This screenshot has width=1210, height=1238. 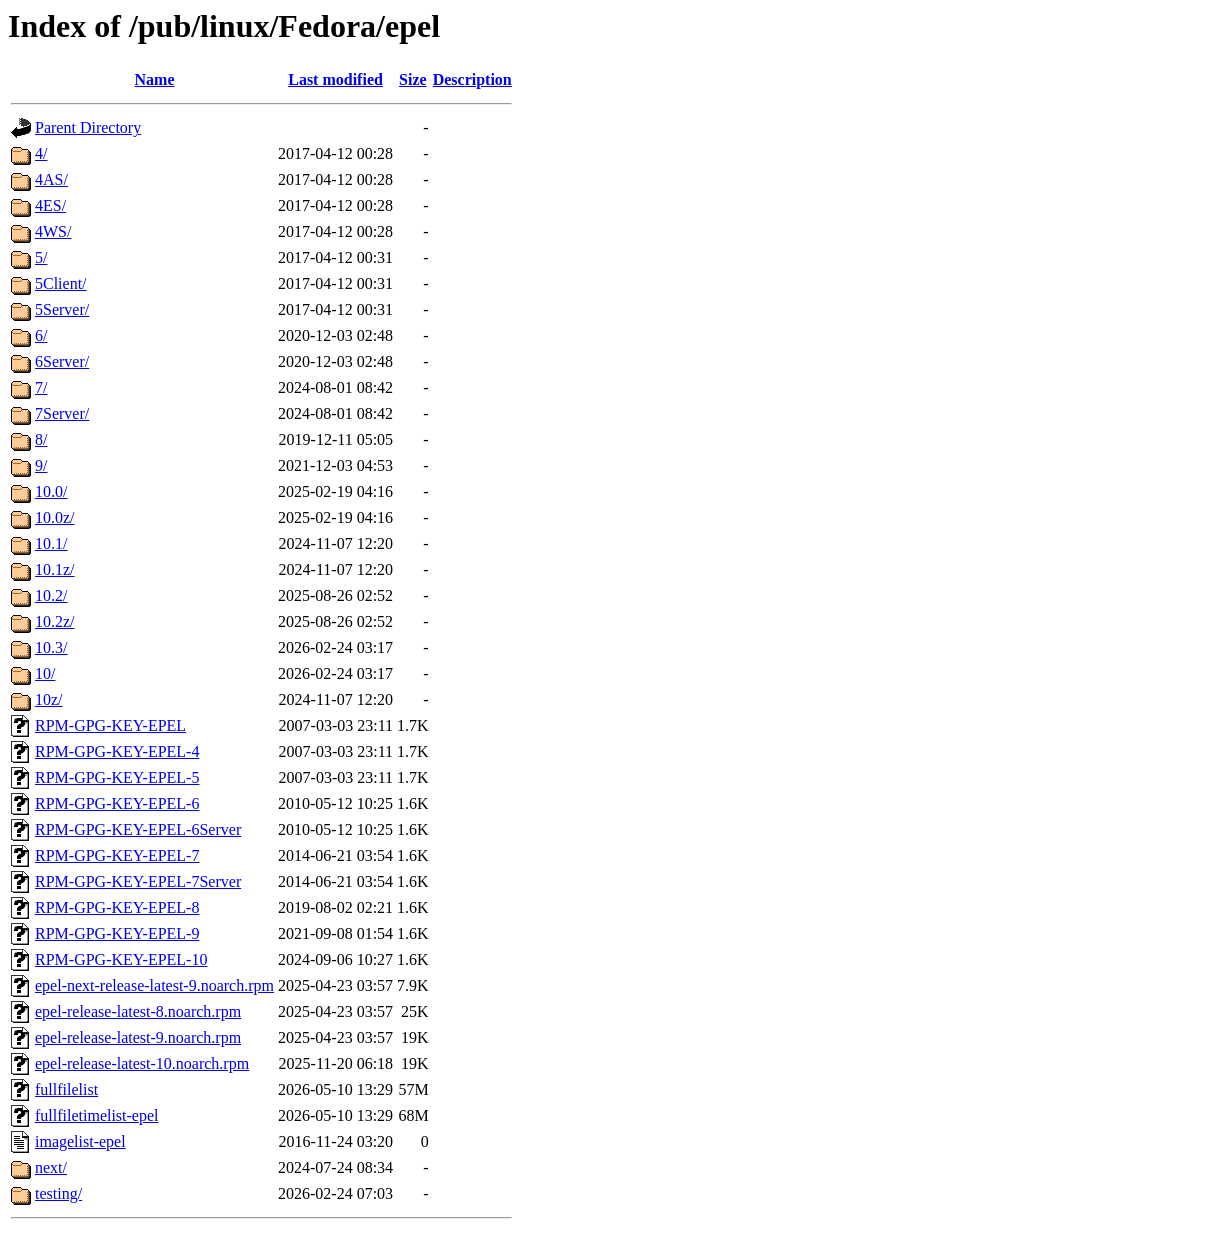 I want to click on imagelist-epel, so click(x=80, y=1141).